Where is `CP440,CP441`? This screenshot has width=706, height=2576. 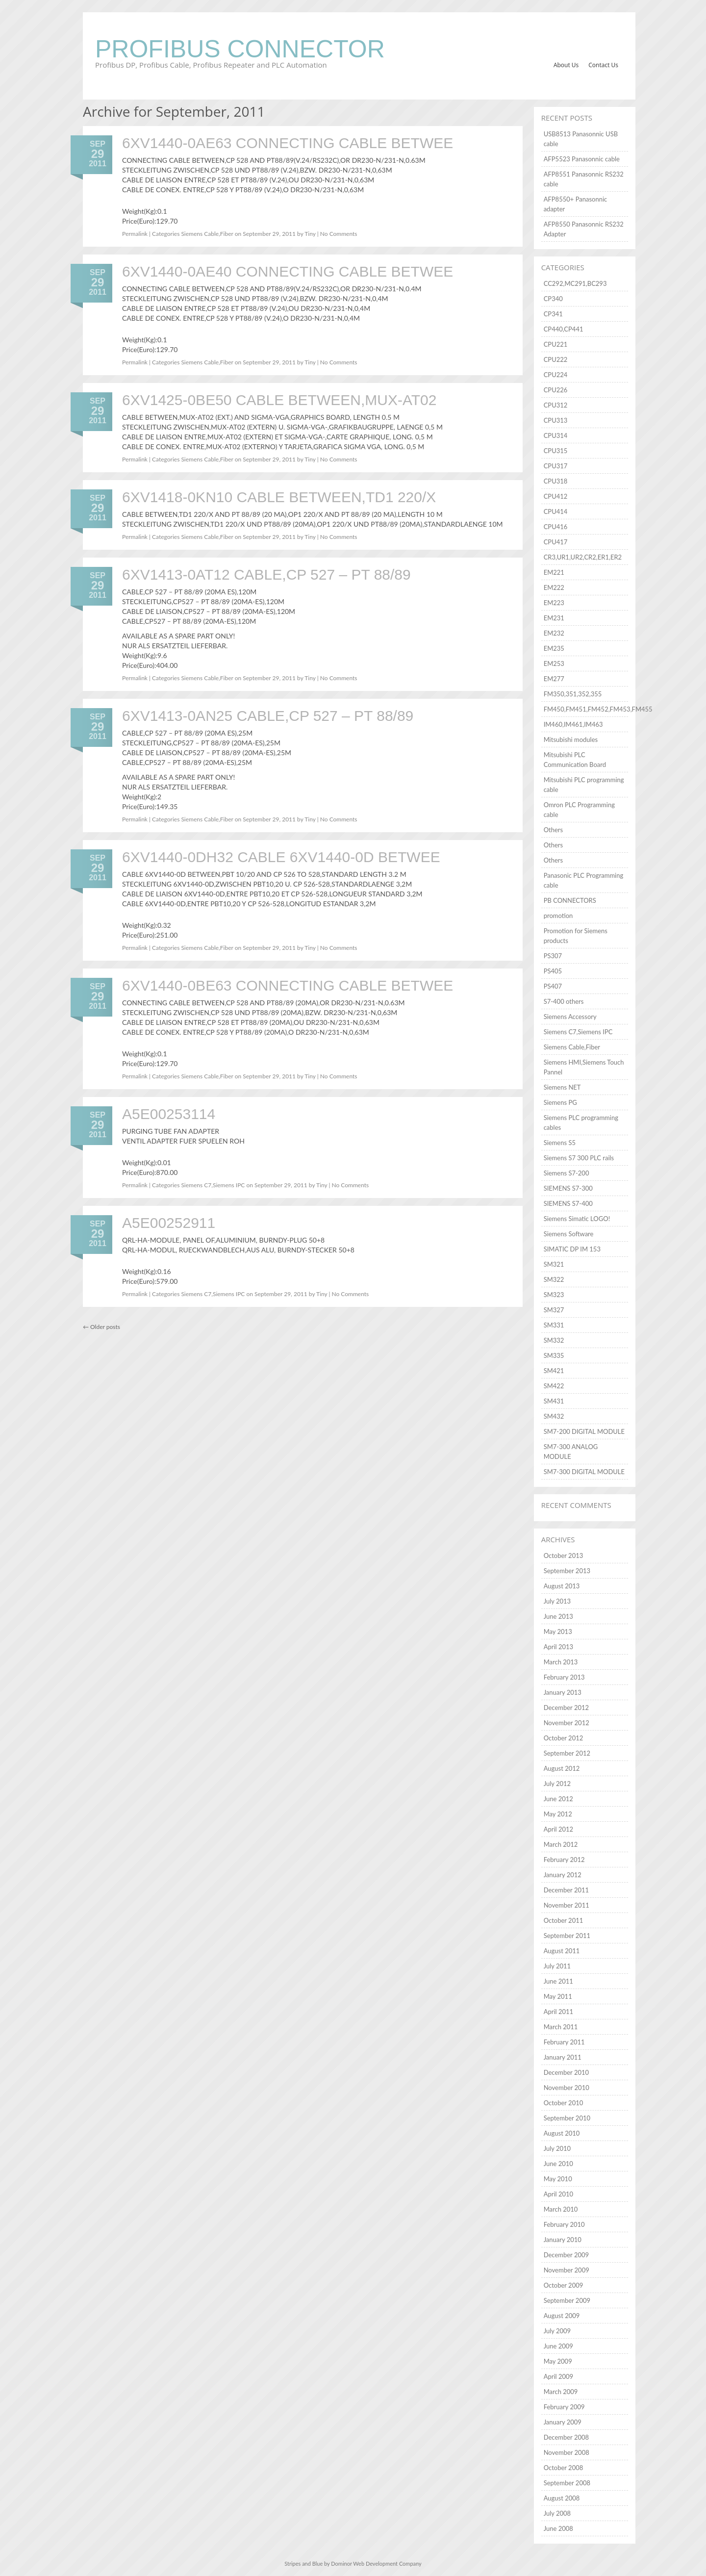
CP440,CP441 is located at coordinates (563, 329).